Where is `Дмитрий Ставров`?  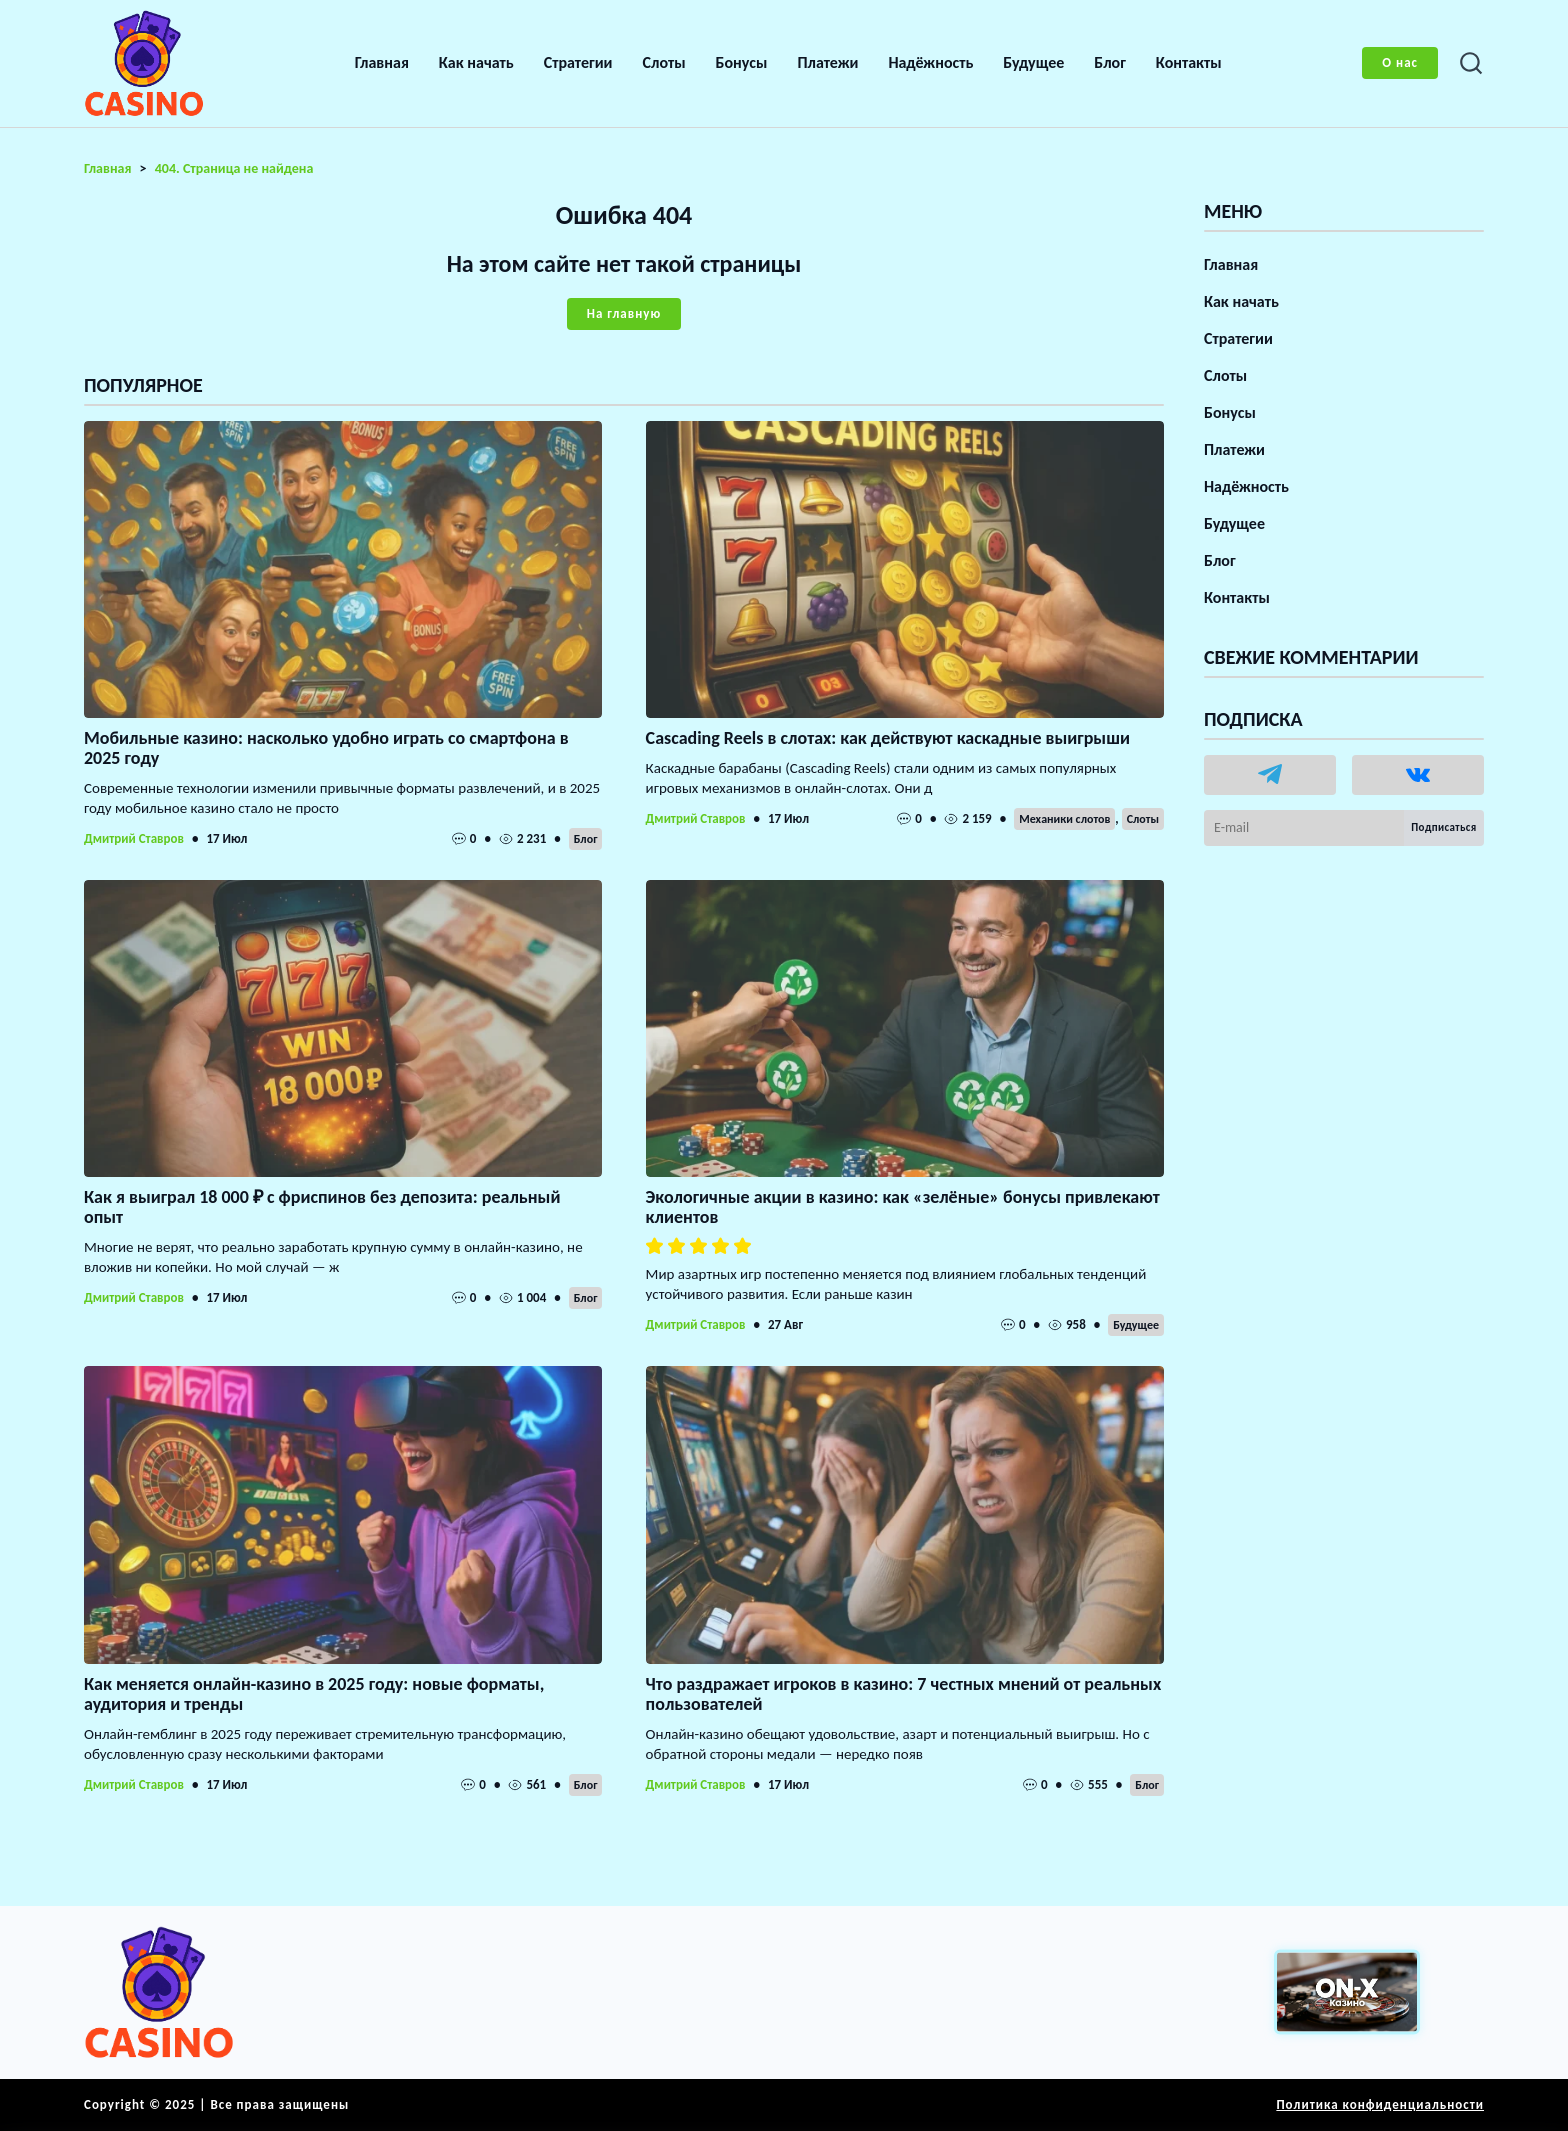 Дмитрий Ставров is located at coordinates (134, 838).